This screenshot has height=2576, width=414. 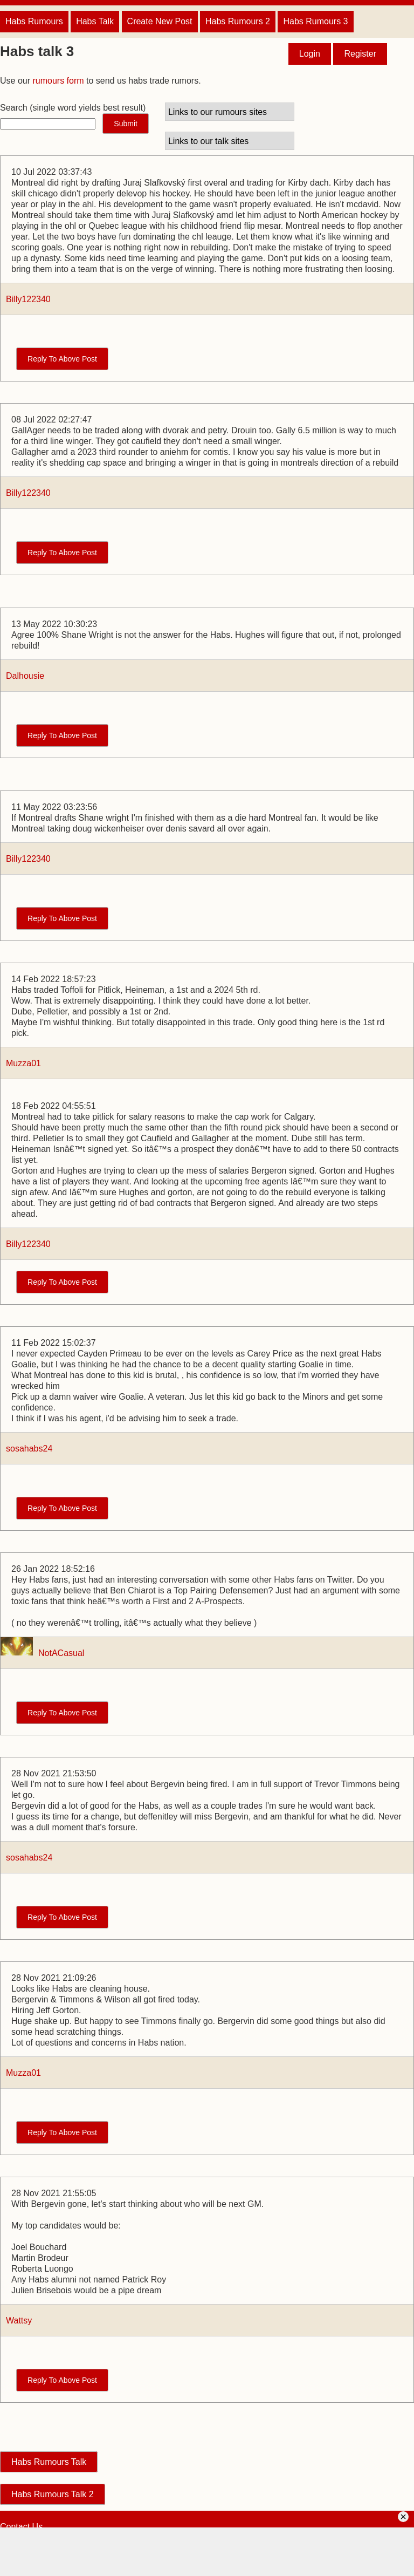 I want to click on Login, so click(x=309, y=53).